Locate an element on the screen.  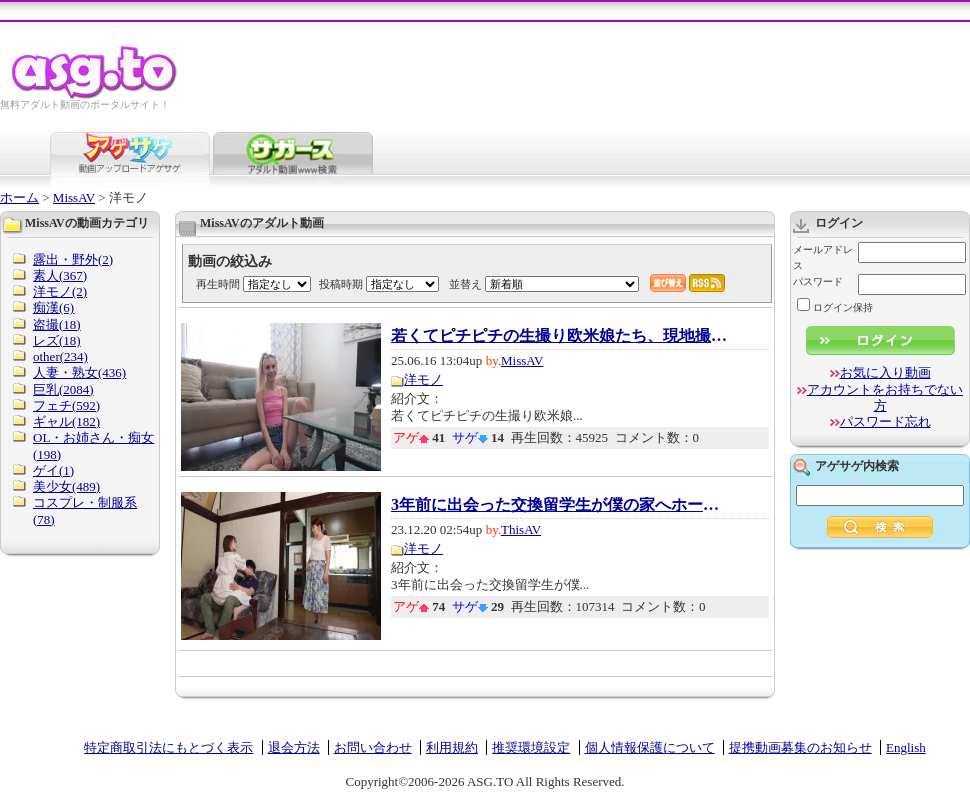
再生時間 is located at coordinates (218, 284).